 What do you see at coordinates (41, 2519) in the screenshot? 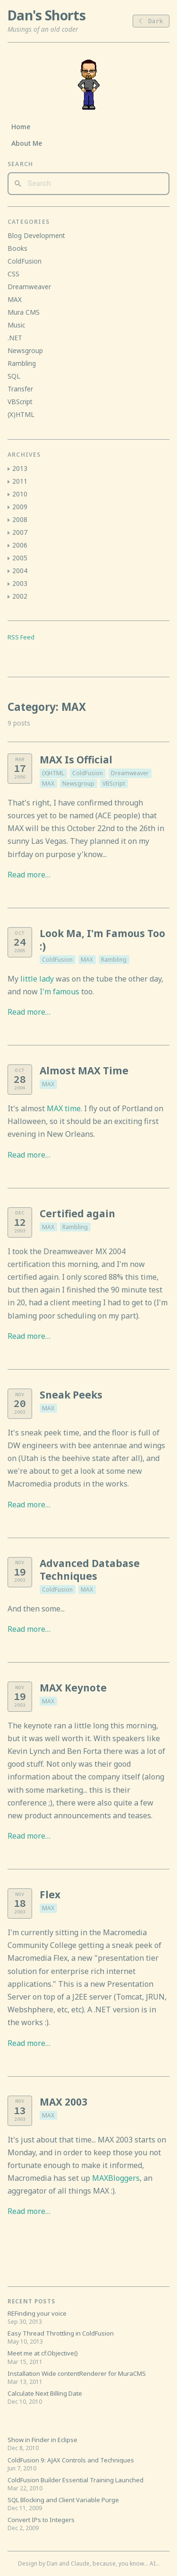
I see `Convert IPs to Integers` at bounding box center [41, 2519].